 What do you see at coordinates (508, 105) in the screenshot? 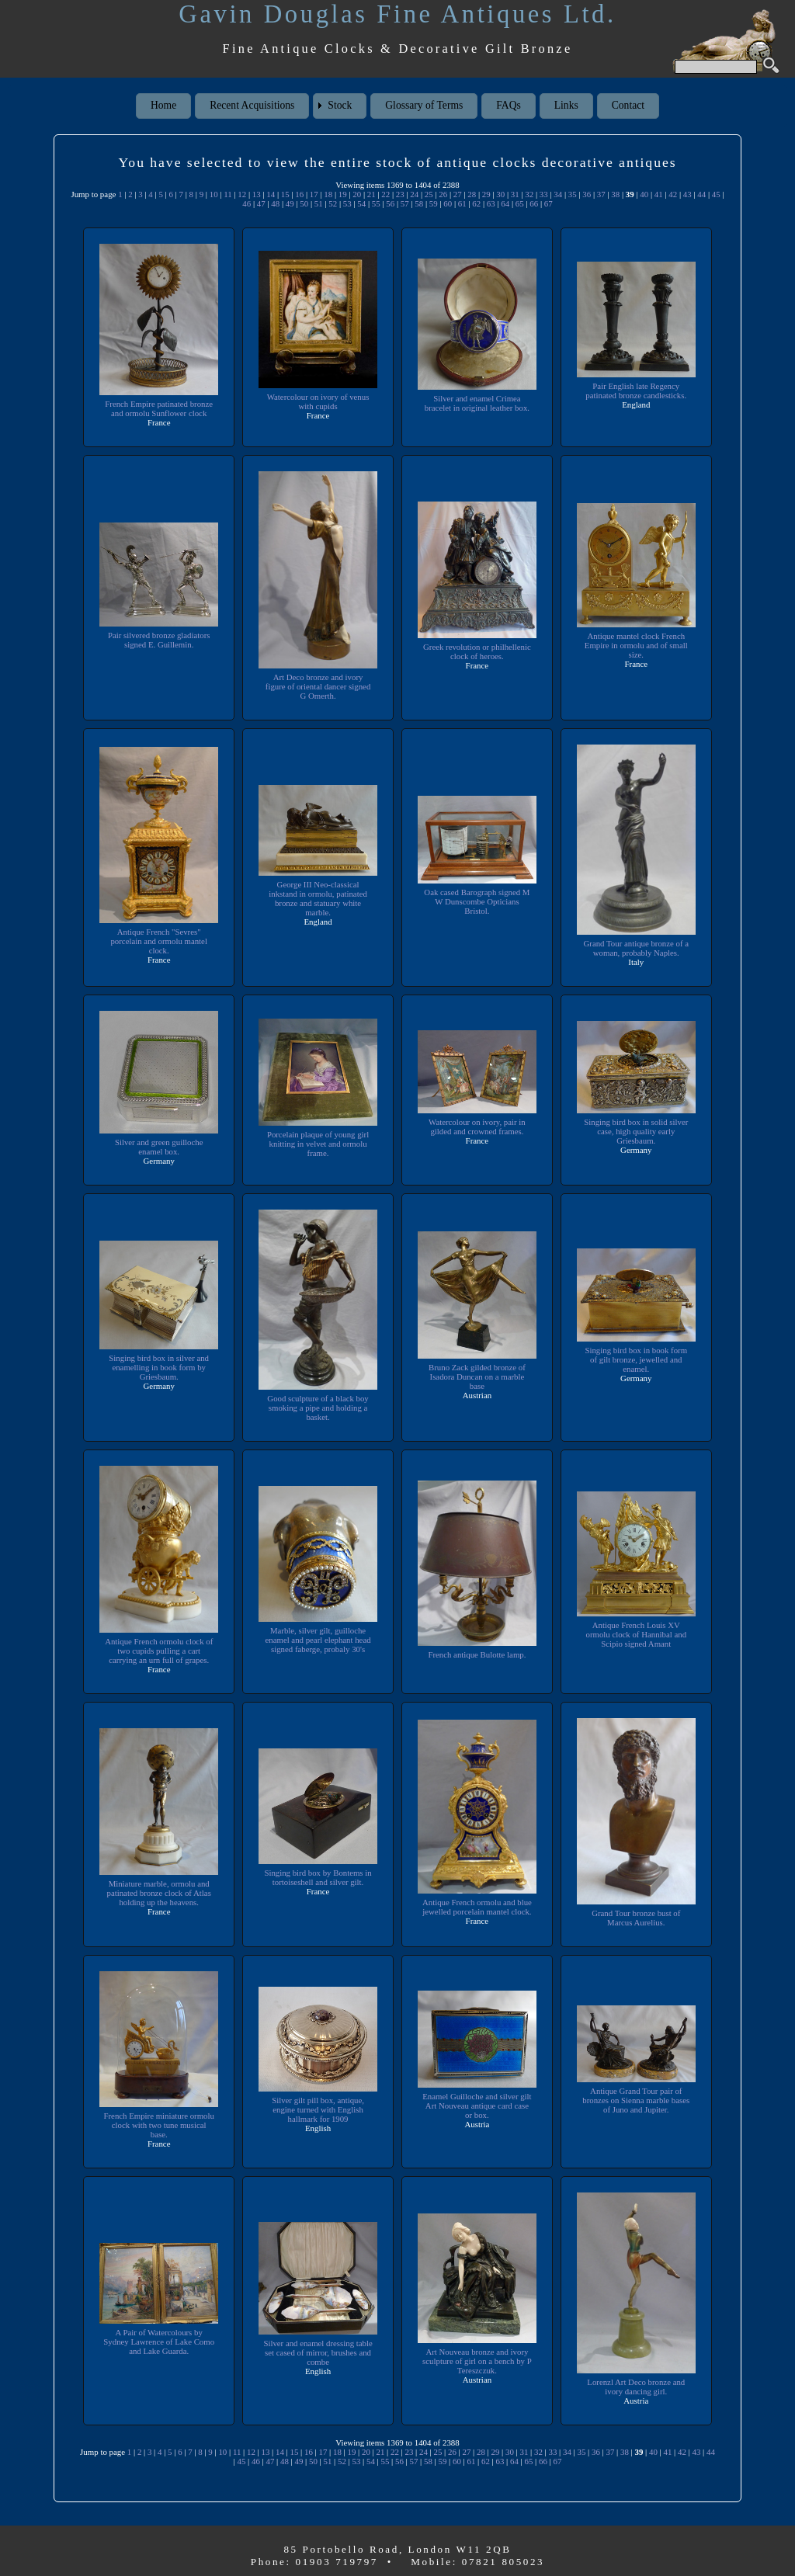
I see `FAQs` at bounding box center [508, 105].